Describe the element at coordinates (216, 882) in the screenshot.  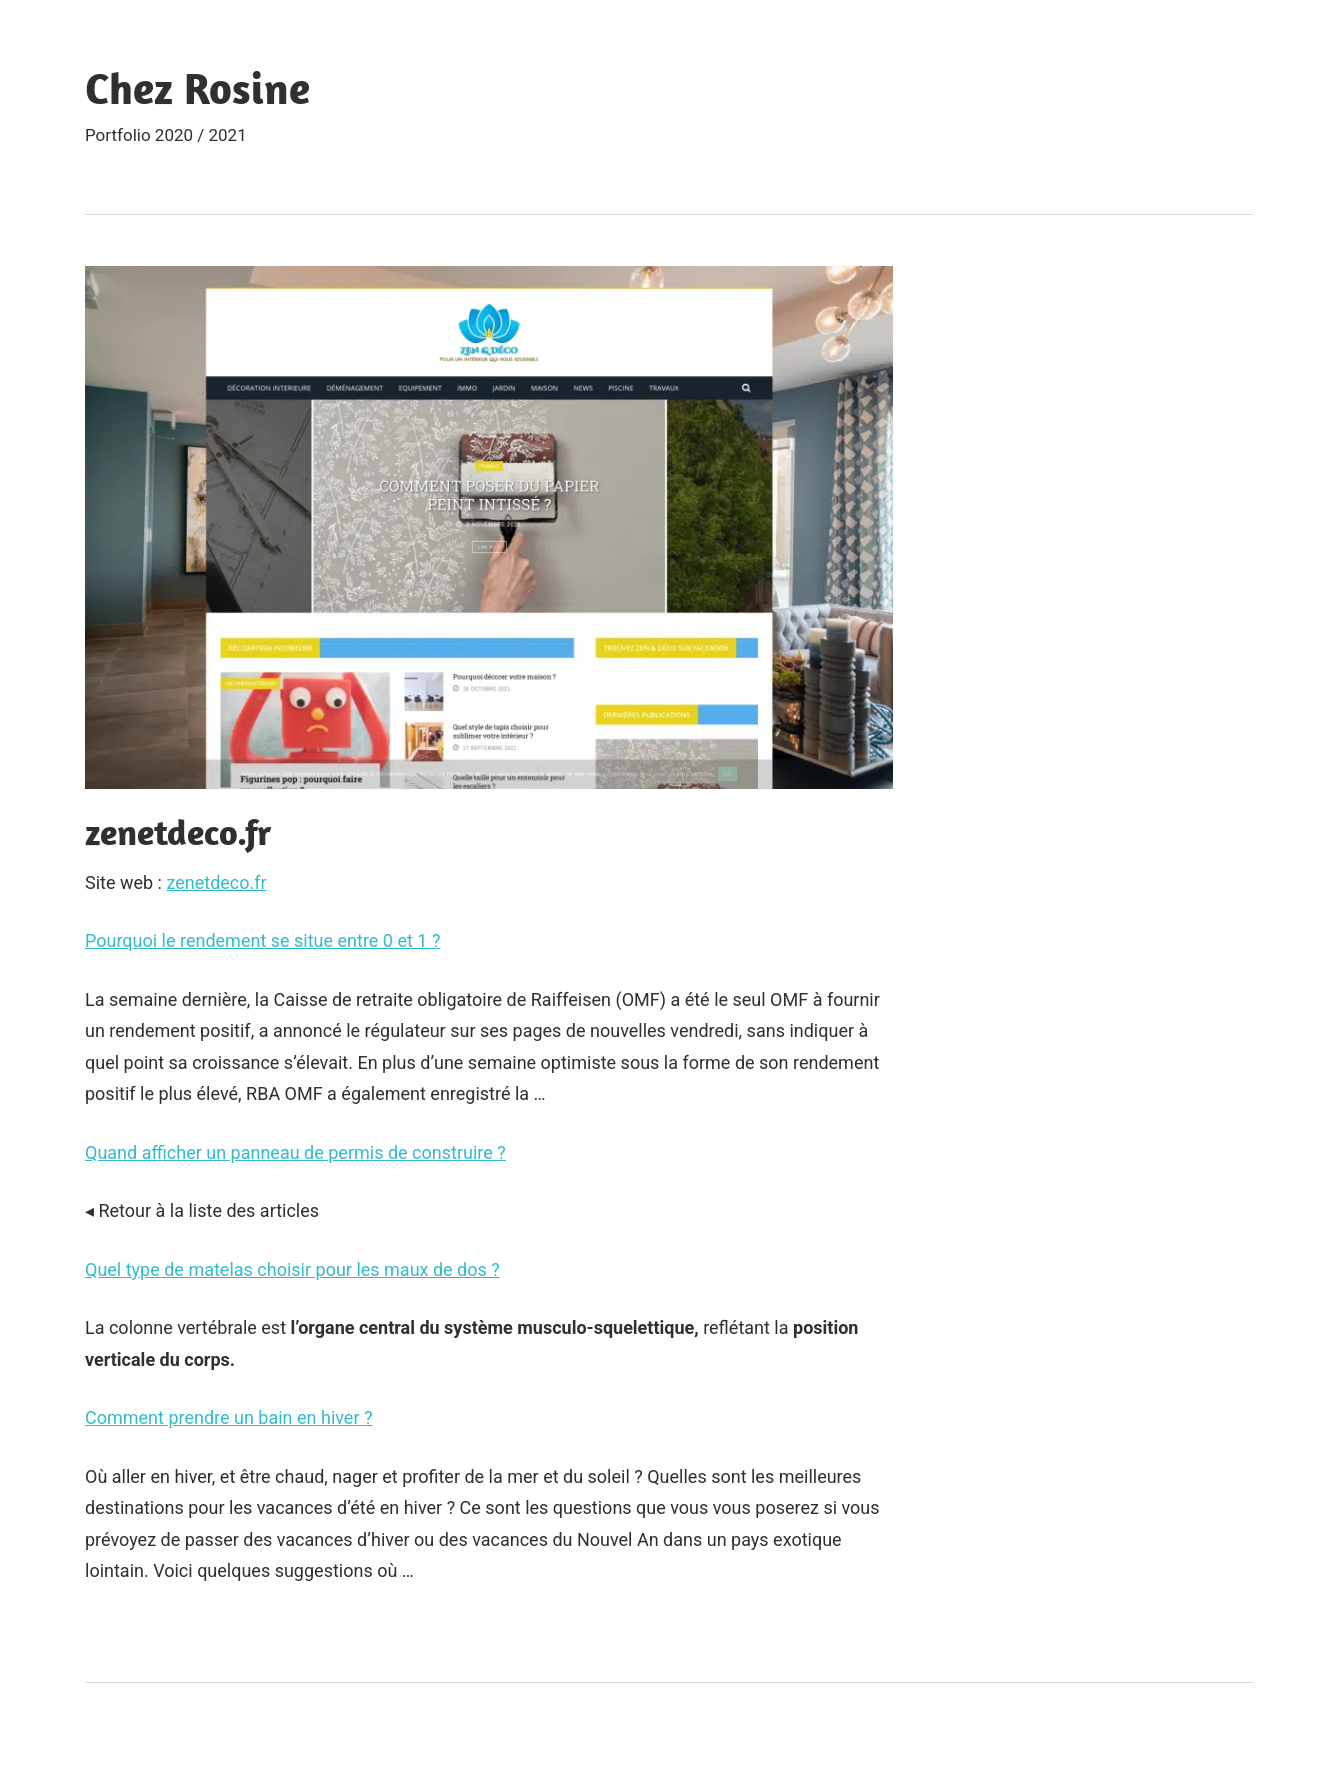
I see `zenetdeco.fr` at that location.